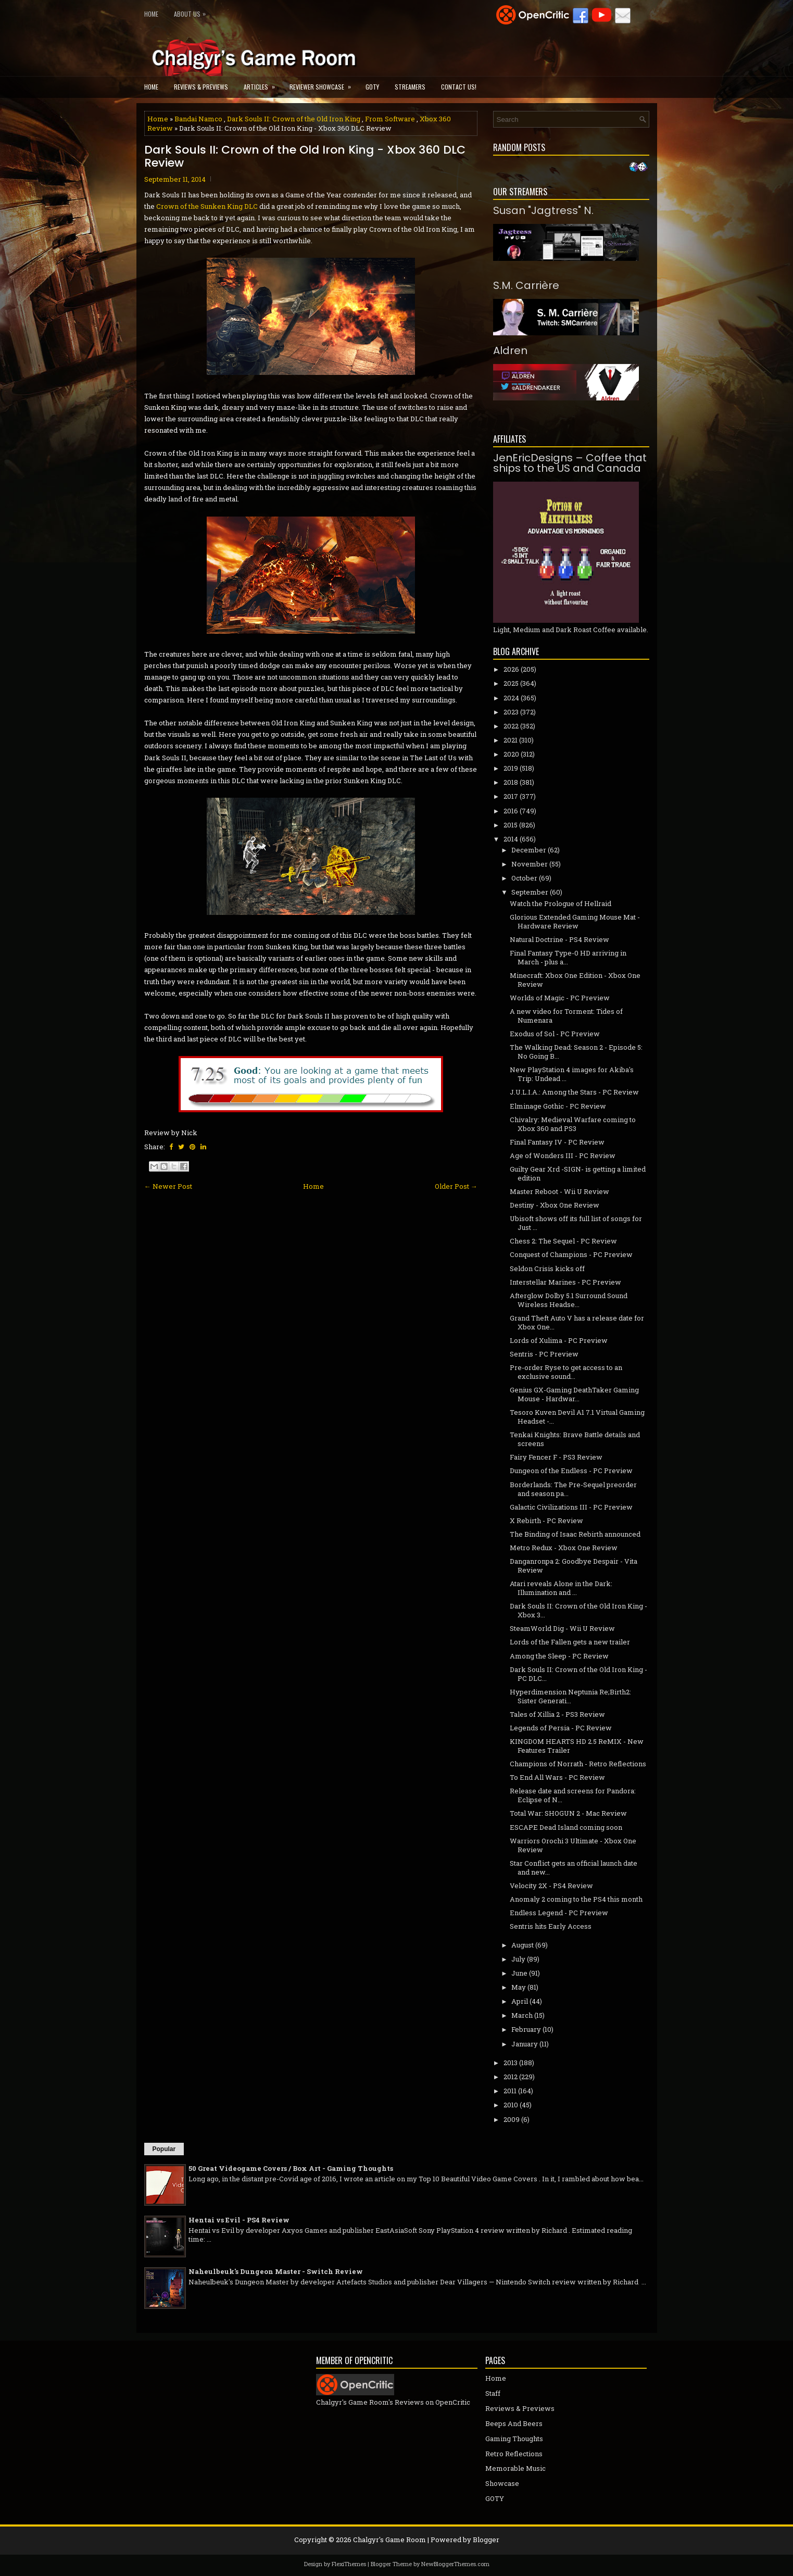 This screenshot has width=793, height=2576. What do you see at coordinates (573, 1124) in the screenshot?
I see `Chivalry: Medieval Warfare coming to Xbox 360 and PS3` at bounding box center [573, 1124].